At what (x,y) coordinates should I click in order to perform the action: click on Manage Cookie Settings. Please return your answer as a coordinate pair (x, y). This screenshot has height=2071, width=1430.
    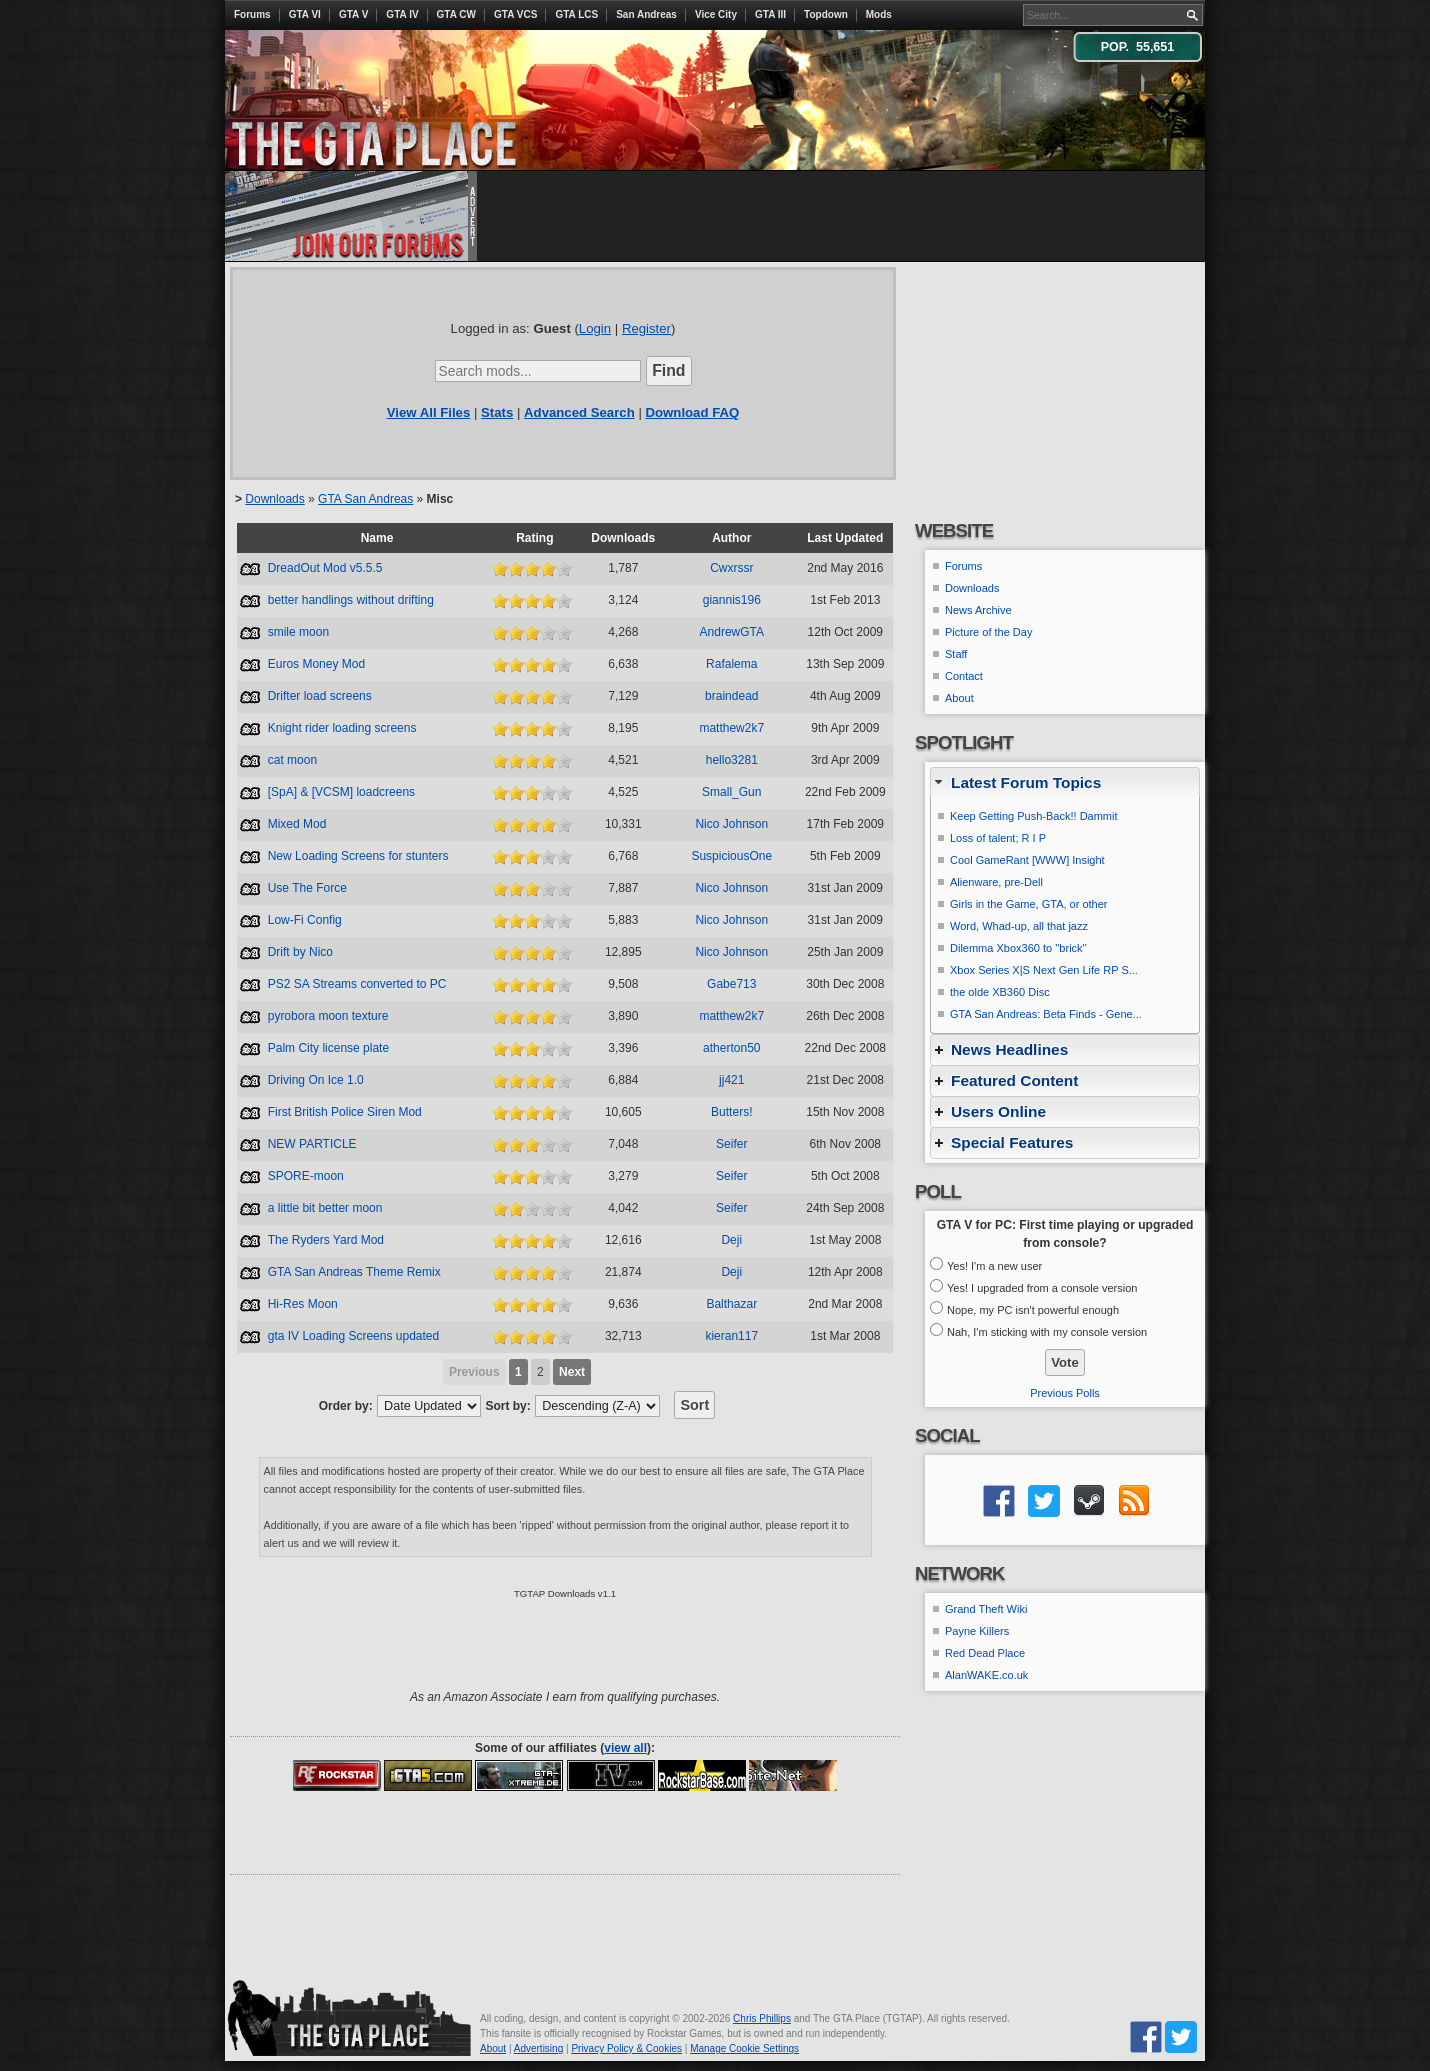
    Looking at the image, I should click on (744, 2048).